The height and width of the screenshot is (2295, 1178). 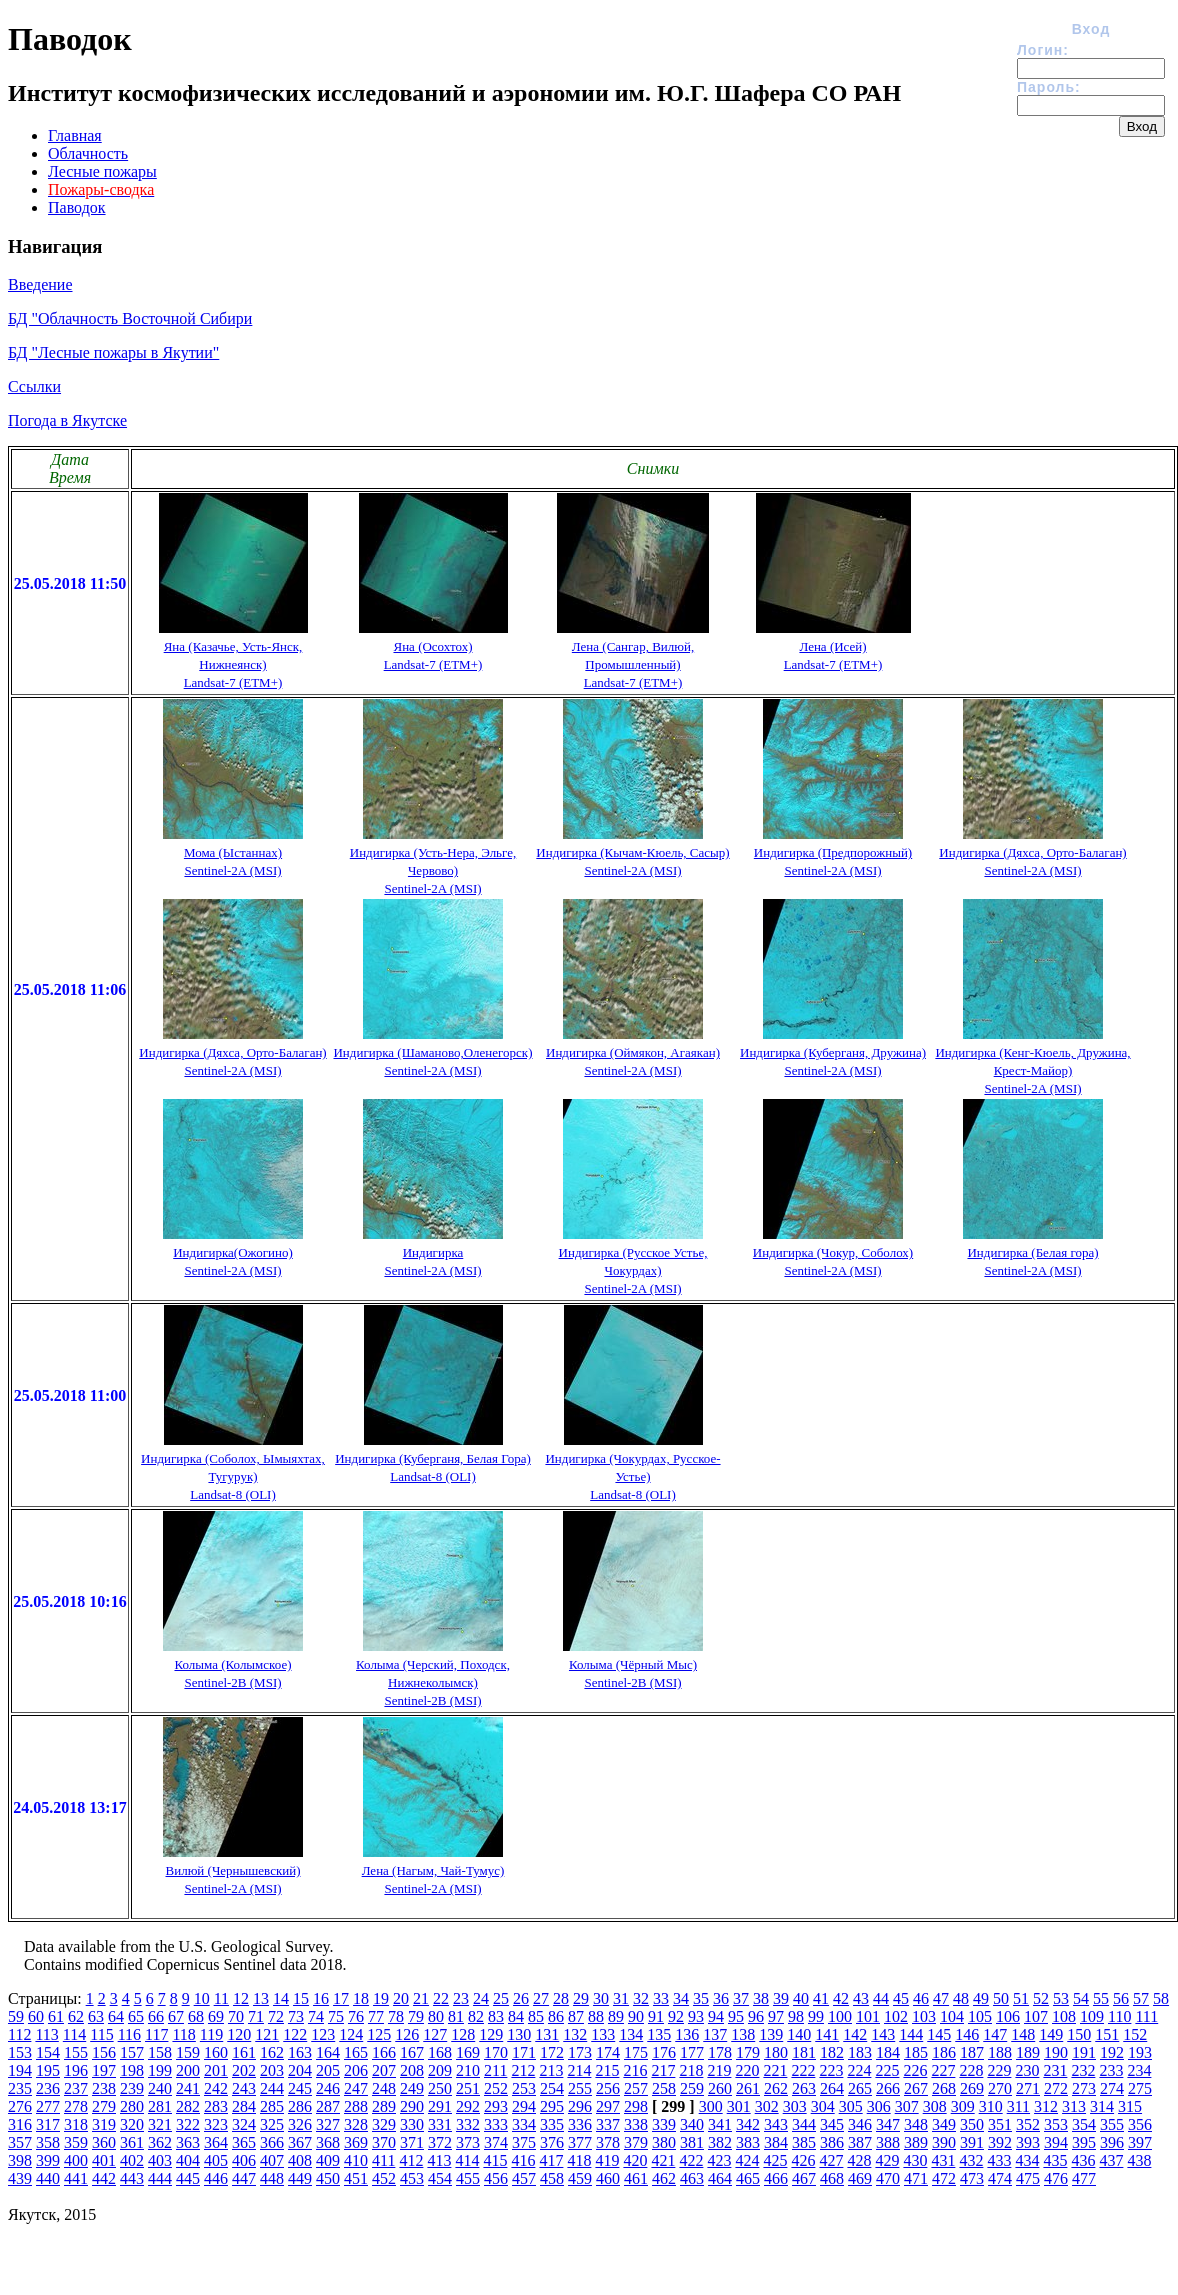 What do you see at coordinates (1140, 2124) in the screenshot?
I see `356` at bounding box center [1140, 2124].